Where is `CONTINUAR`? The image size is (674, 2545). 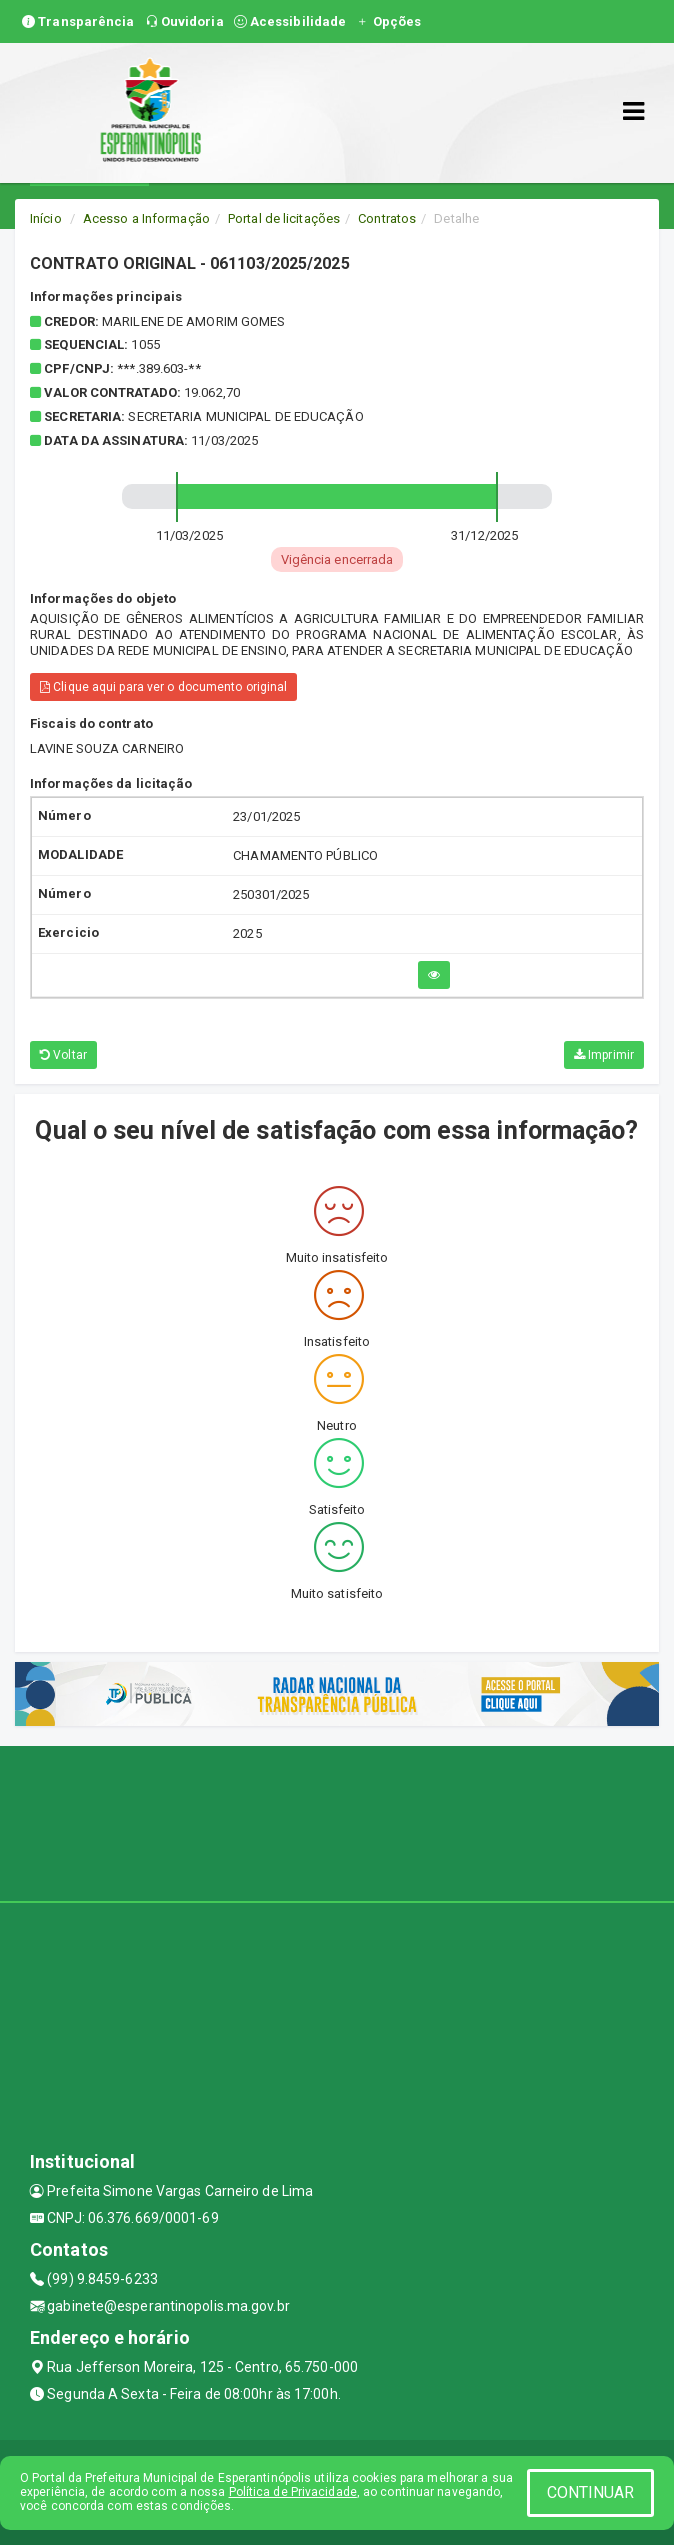
CONTINUAR is located at coordinates (591, 2492).